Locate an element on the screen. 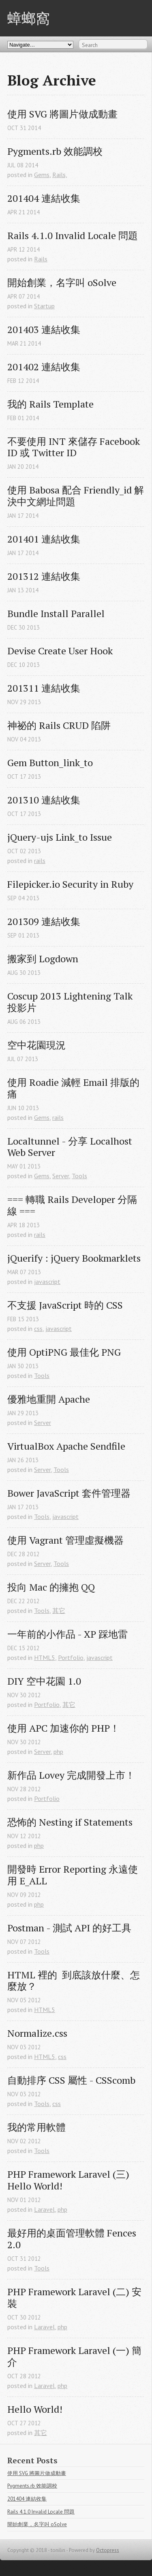  Octopress is located at coordinates (107, 2550).